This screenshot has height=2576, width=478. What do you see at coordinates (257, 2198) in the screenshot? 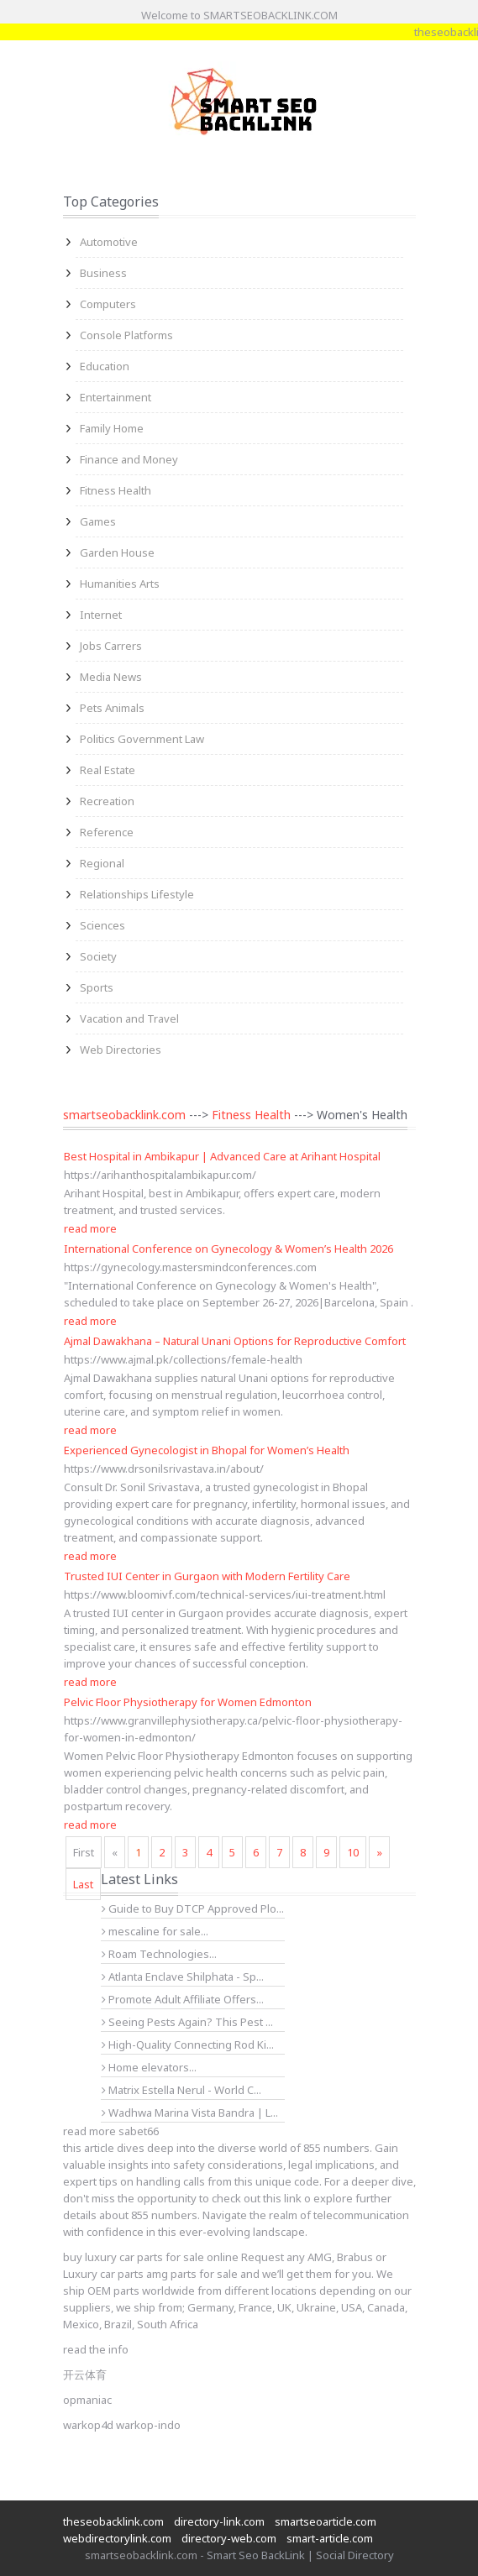
I see `check out this link` at bounding box center [257, 2198].